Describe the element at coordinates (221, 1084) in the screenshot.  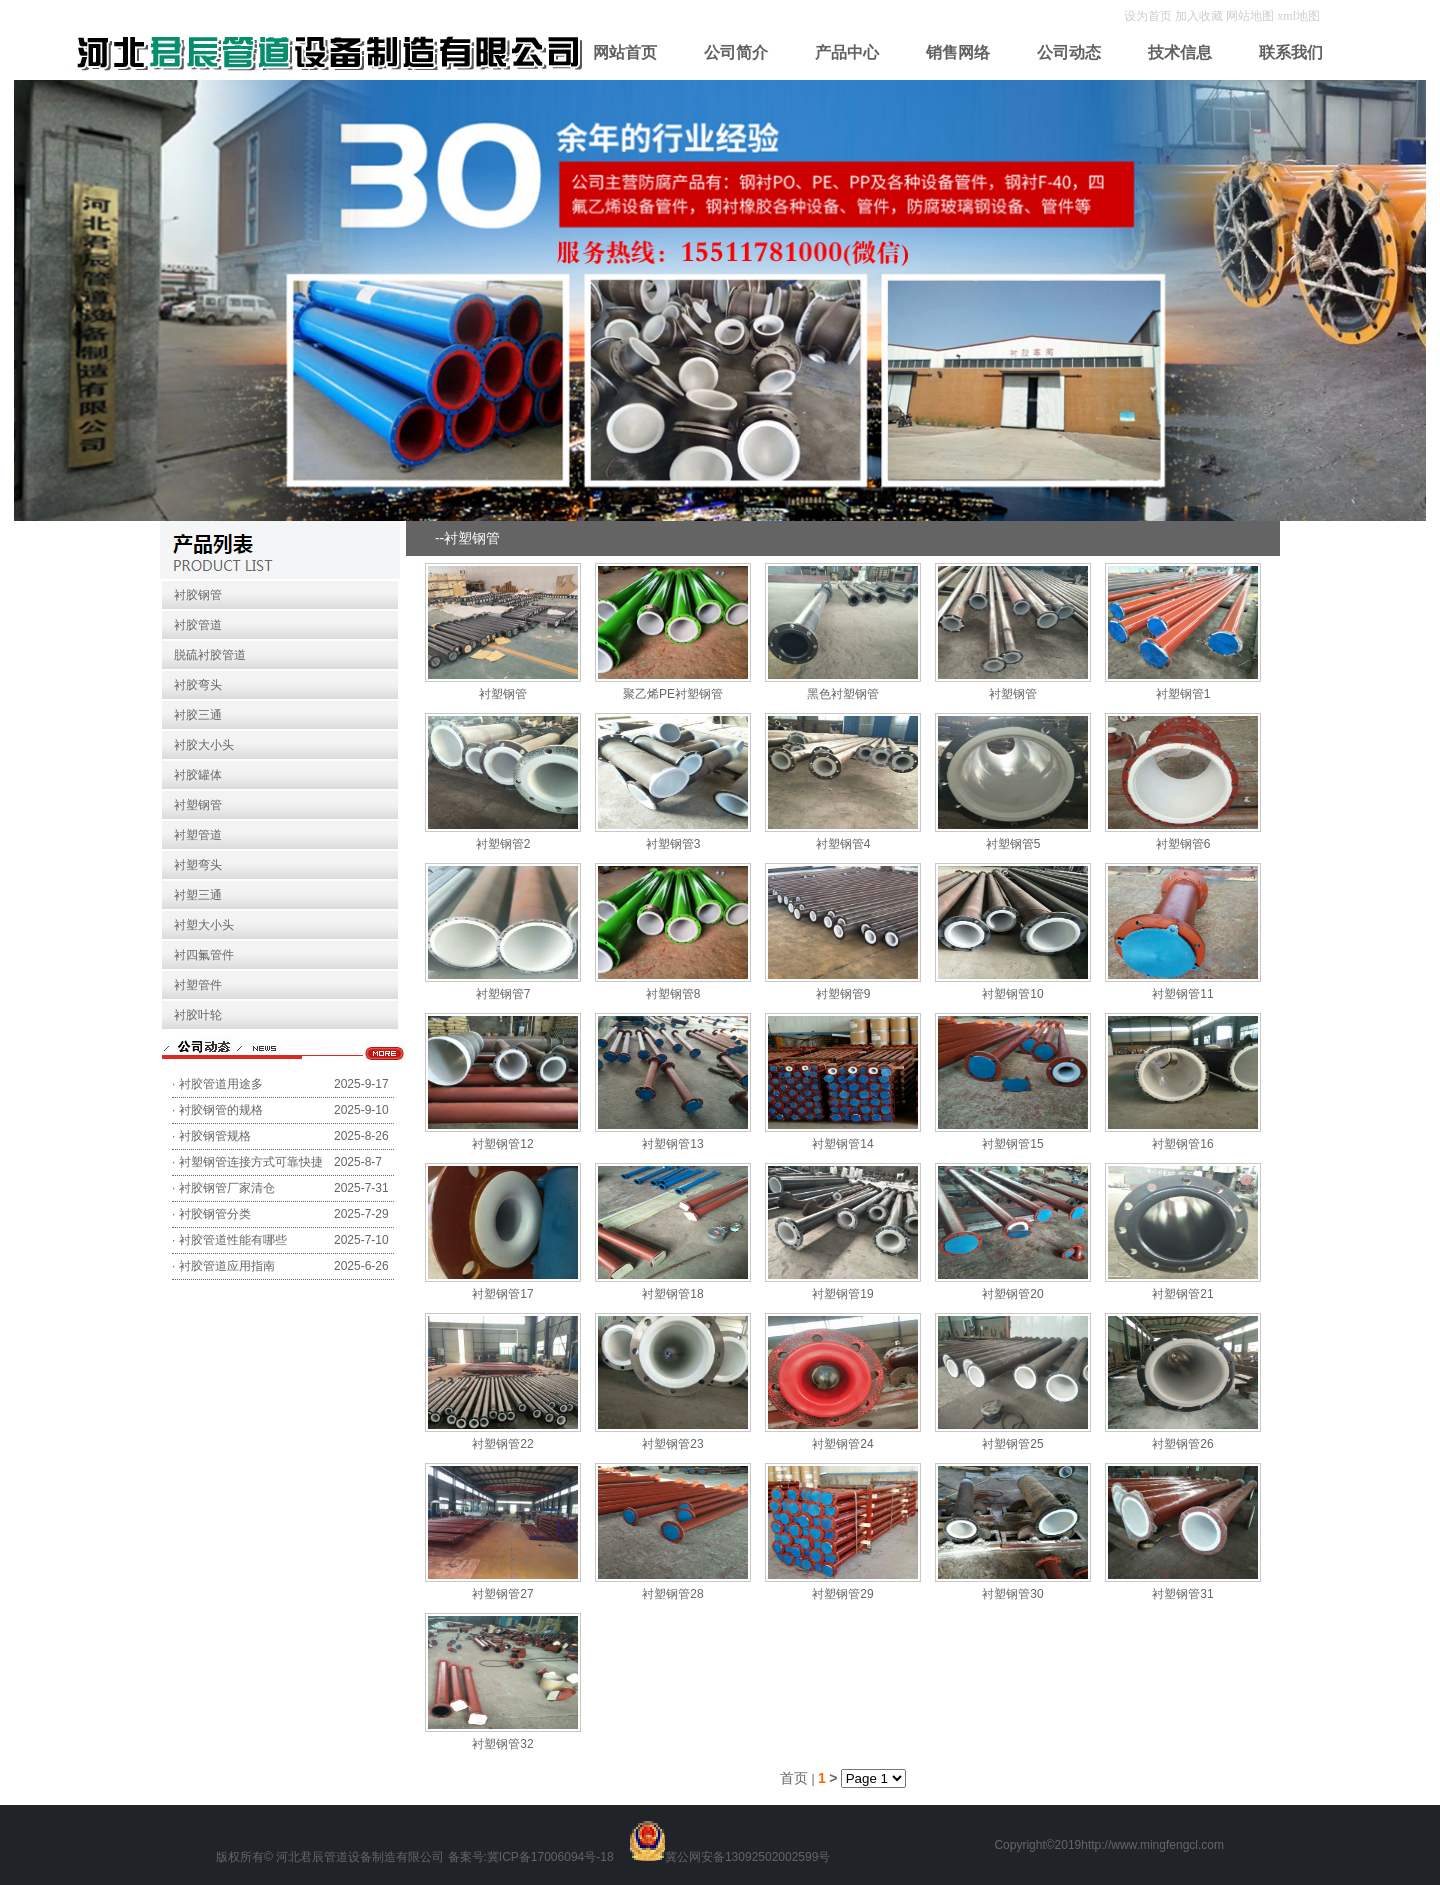
I see `衬胶管道用途多` at that location.